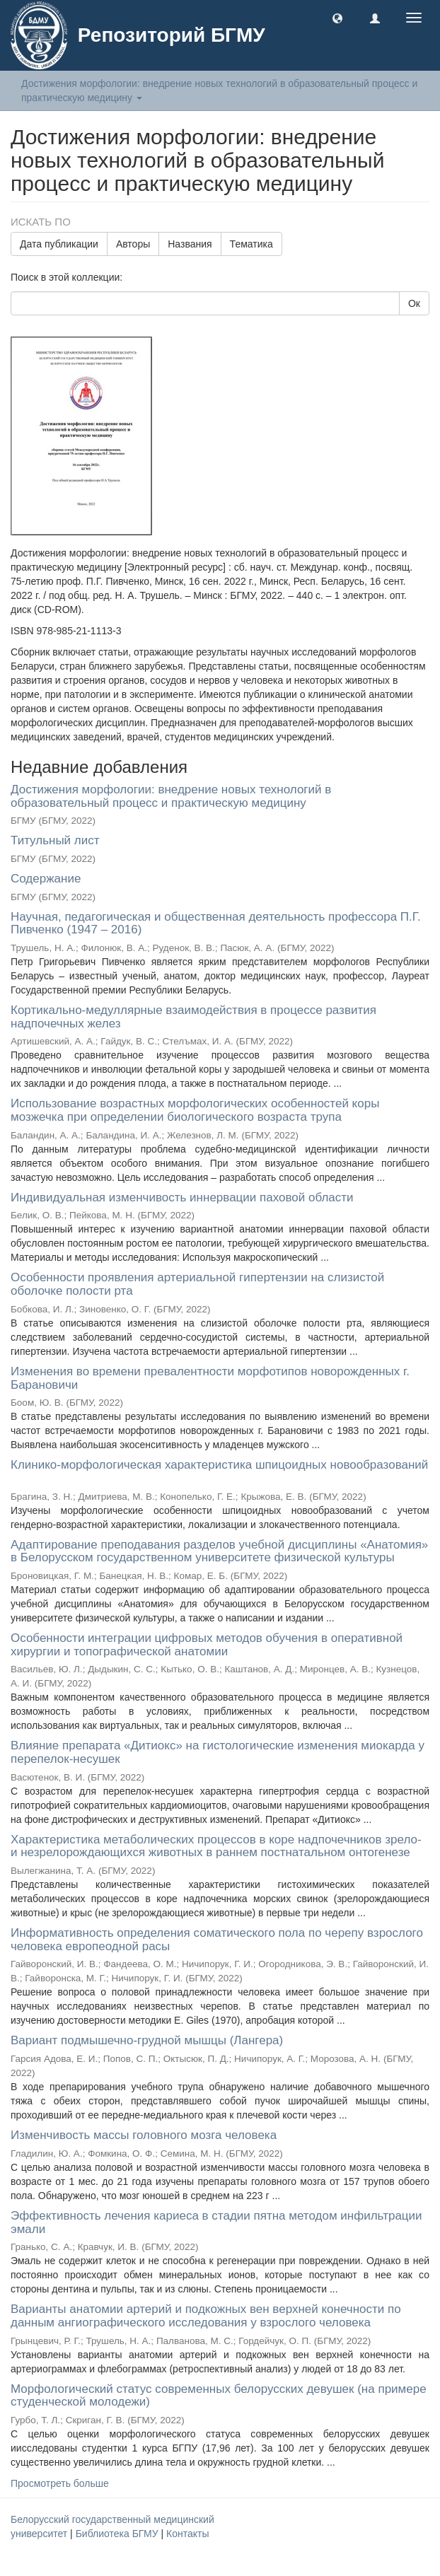  Describe the element at coordinates (187, 2533) in the screenshot. I see `Контакты` at that location.